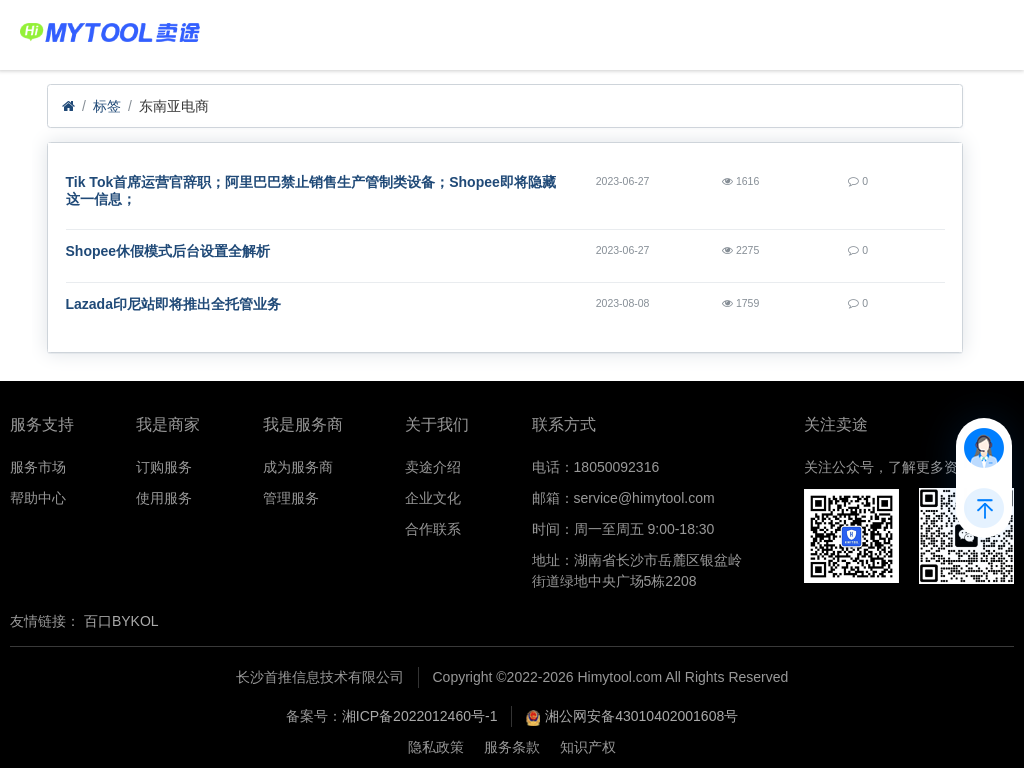 This screenshot has height=768, width=1024. What do you see at coordinates (298, 467) in the screenshot?
I see `成为服务商` at bounding box center [298, 467].